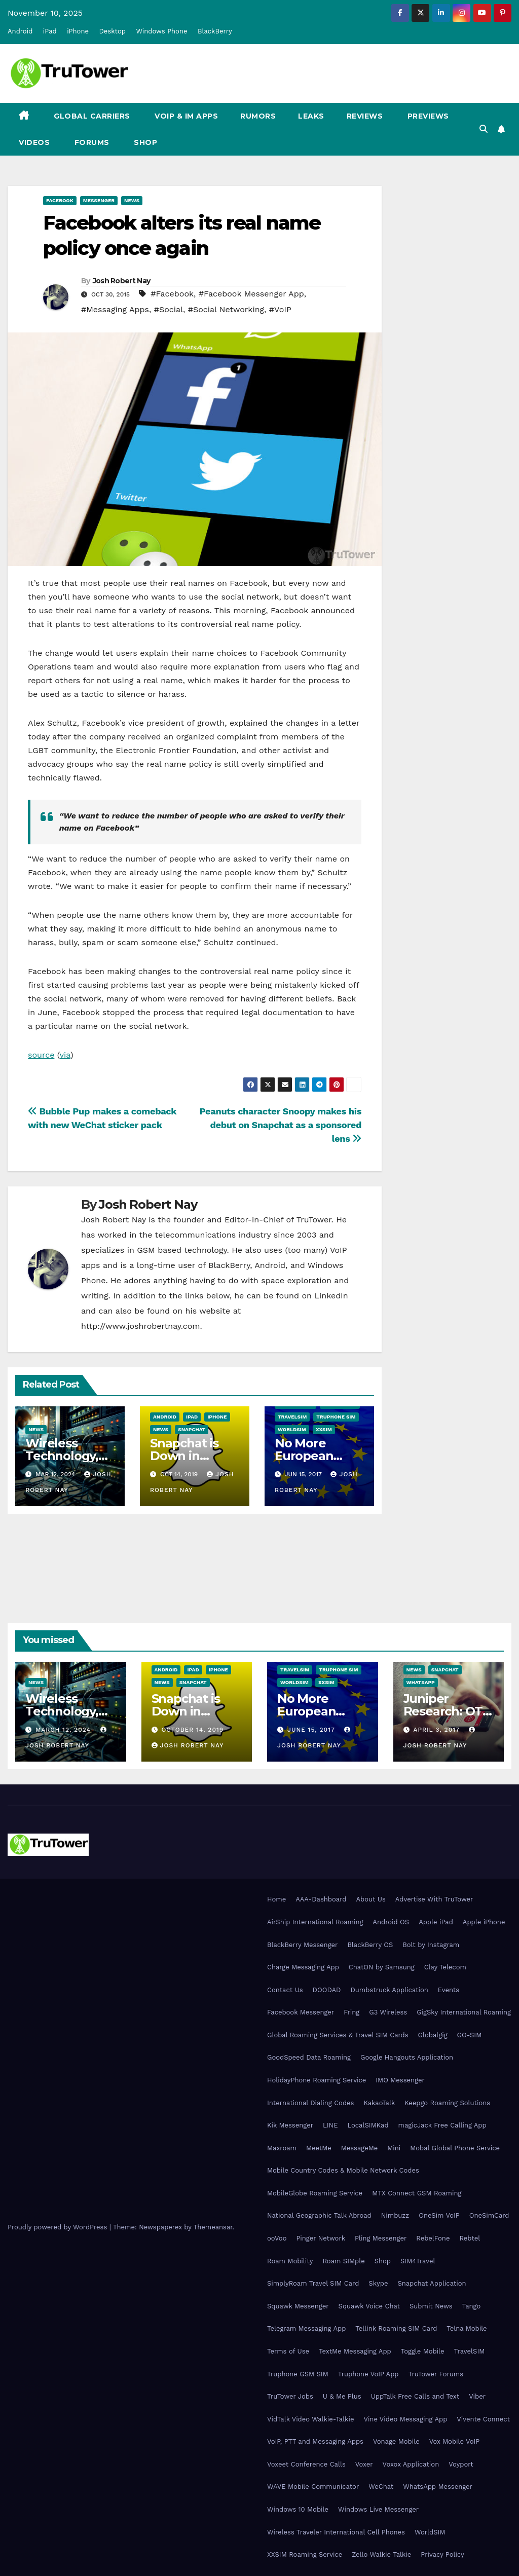 The image size is (519, 2576). I want to click on Vonage Mobile, so click(396, 2441).